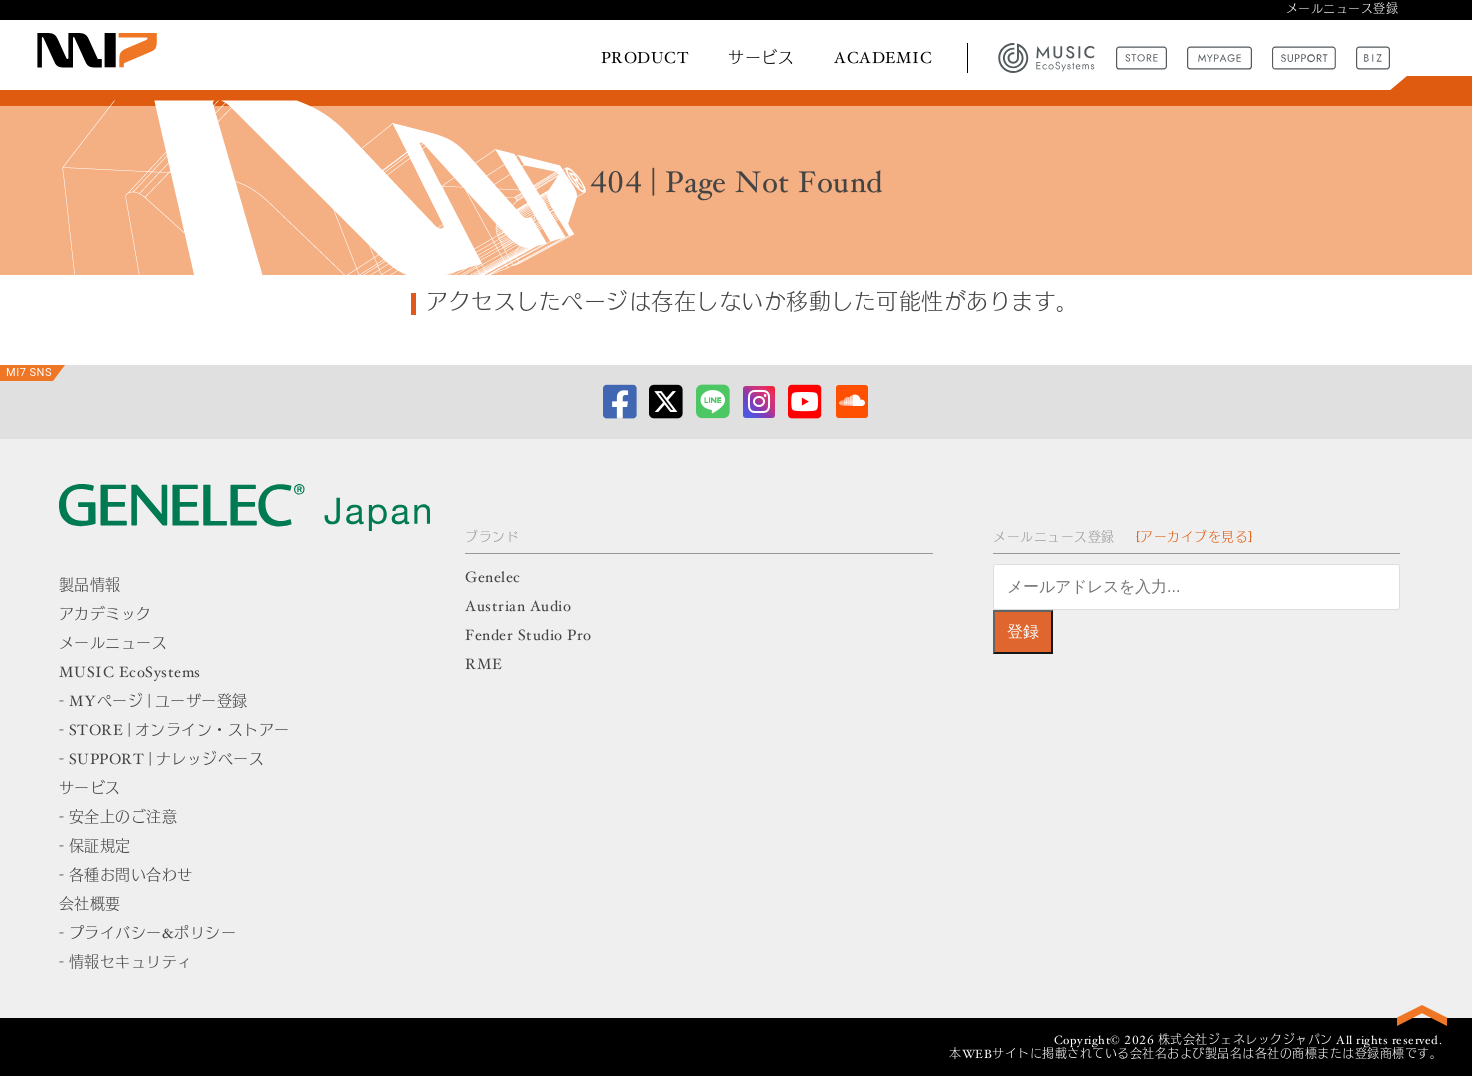 Image resolution: width=1472 pixels, height=1076 pixels. What do you see at coordinates (484, 665) in the screenshot?
I see `RME` at bounding box center [484, 665].